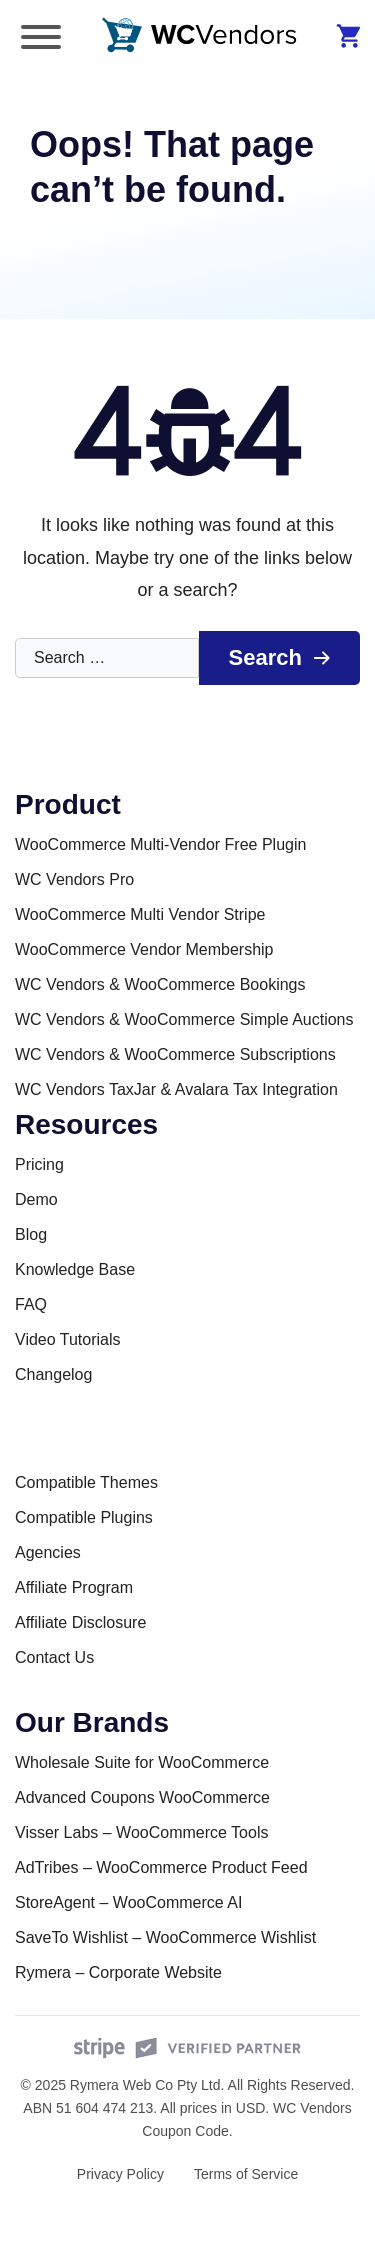 The image size is (375, 2247). Describe the element at coordinates (54, 1657) in the screenshot. I see `Contact Us` at that location.